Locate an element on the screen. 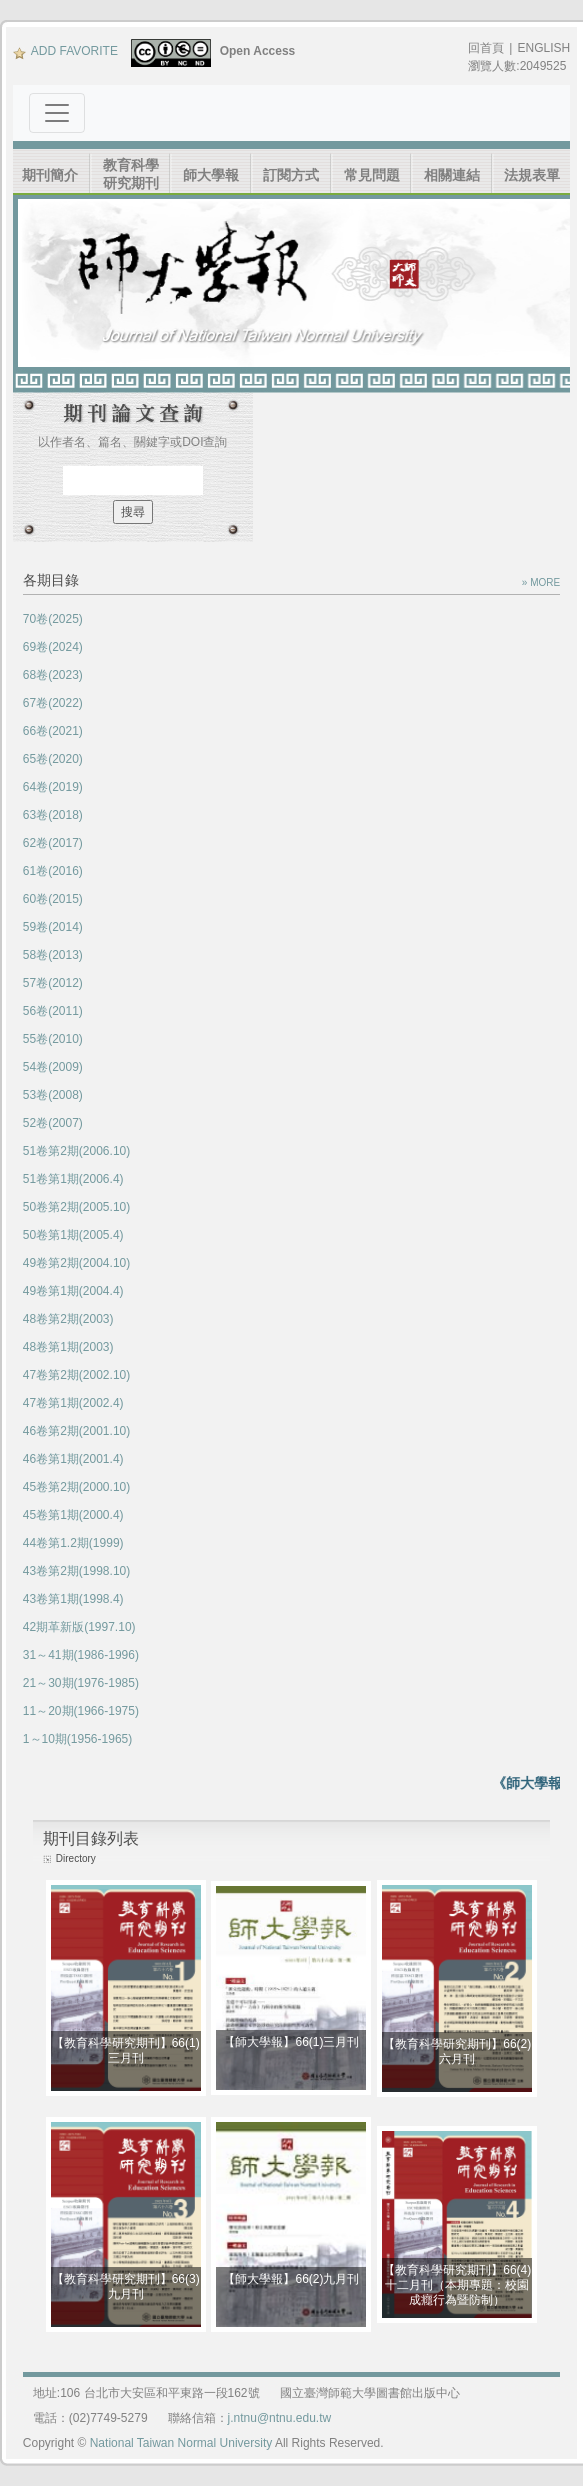 The height and width of the screenshot is (2486, 583). 48卷第2期(2003) is located at coordinates (68, 1319).